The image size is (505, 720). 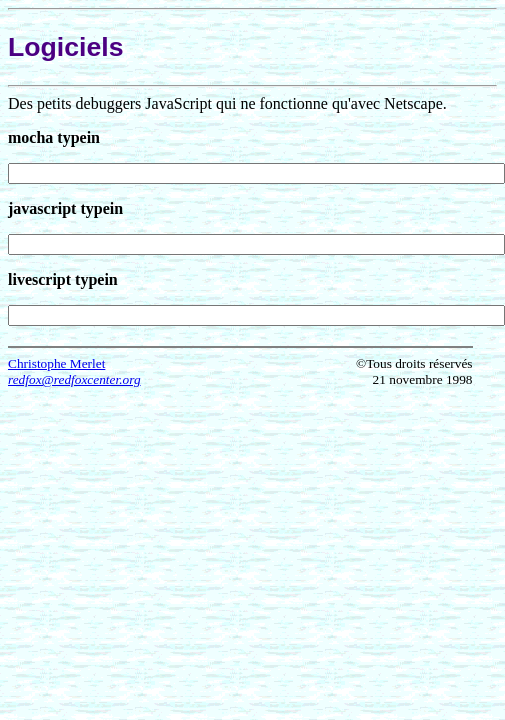 What do you see at coordinates (74, 379) in the screenshot?
I see `redfox@redfoxcenter.org` at bounding box center [74, 379].